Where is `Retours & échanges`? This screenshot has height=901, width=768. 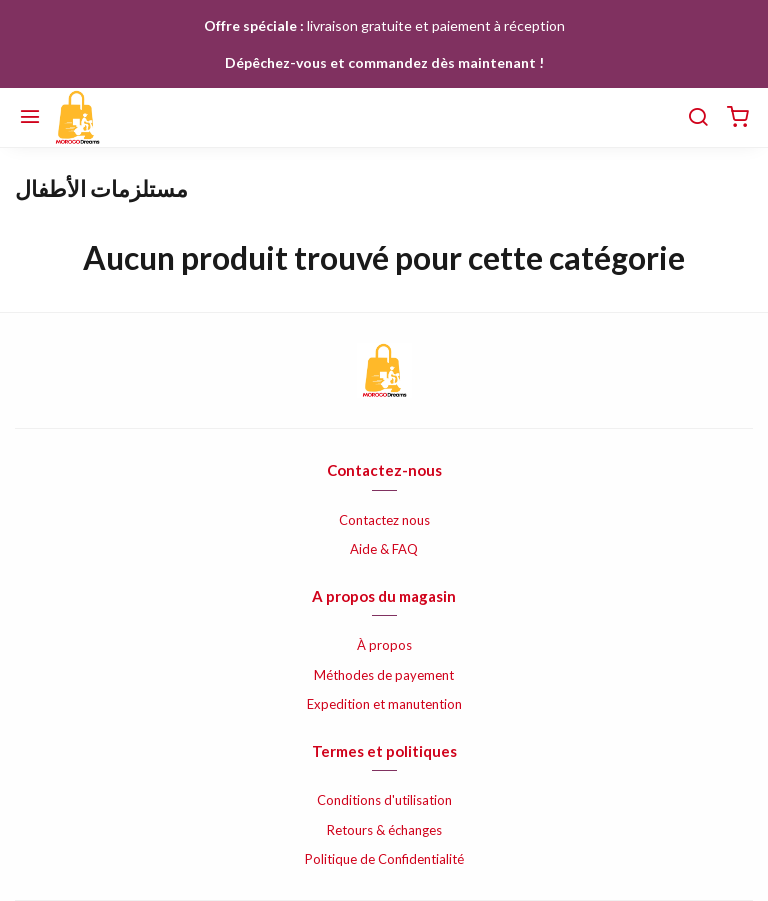
Retours & échanges is located at coordinates (384, 830).